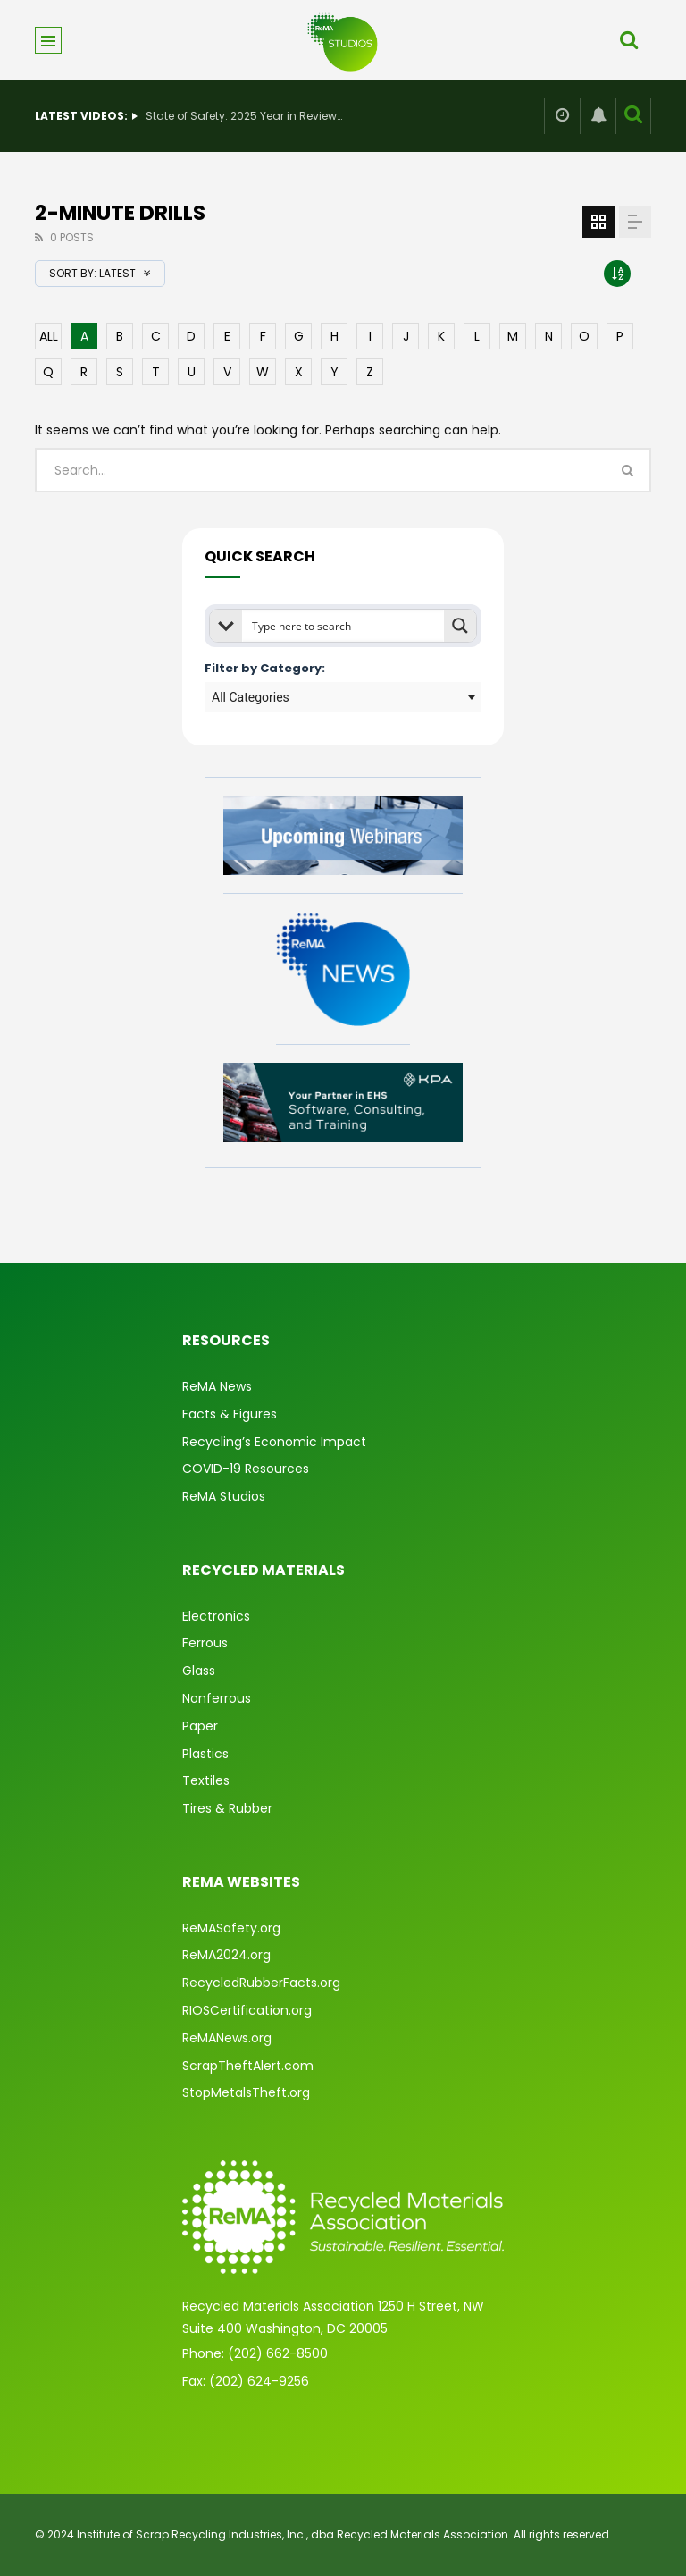 The width and height of the screenshot is (686, 2576). What do you see at coordinates (226, 1955) in the screenshot?
I see `ReMA2024.org` at bounding box center [226, 1955].